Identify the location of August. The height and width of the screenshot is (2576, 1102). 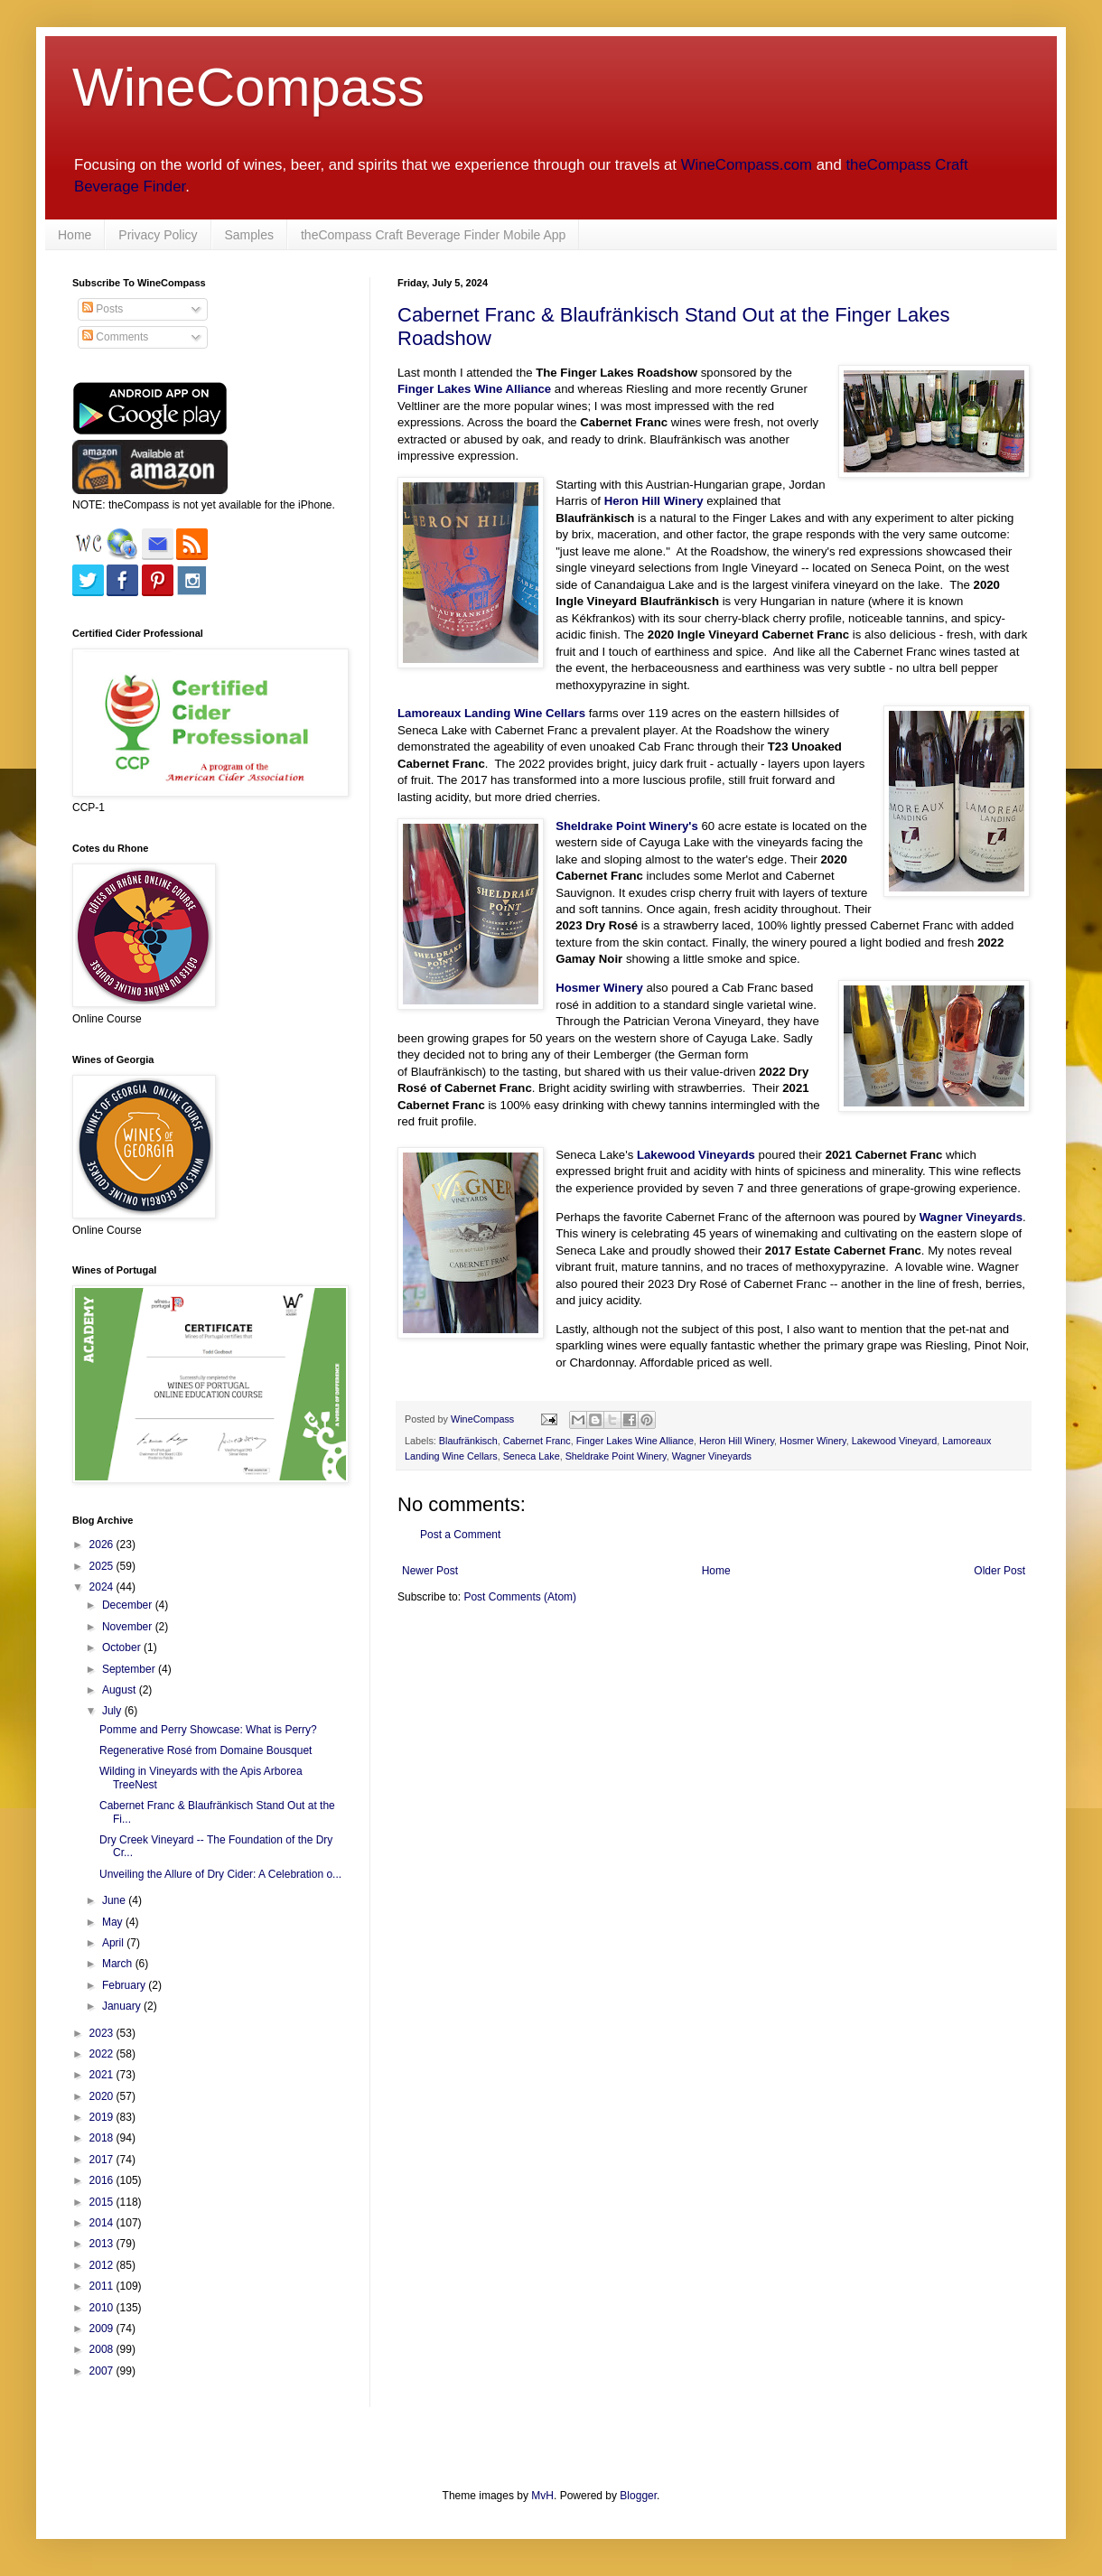
(120, 1690).